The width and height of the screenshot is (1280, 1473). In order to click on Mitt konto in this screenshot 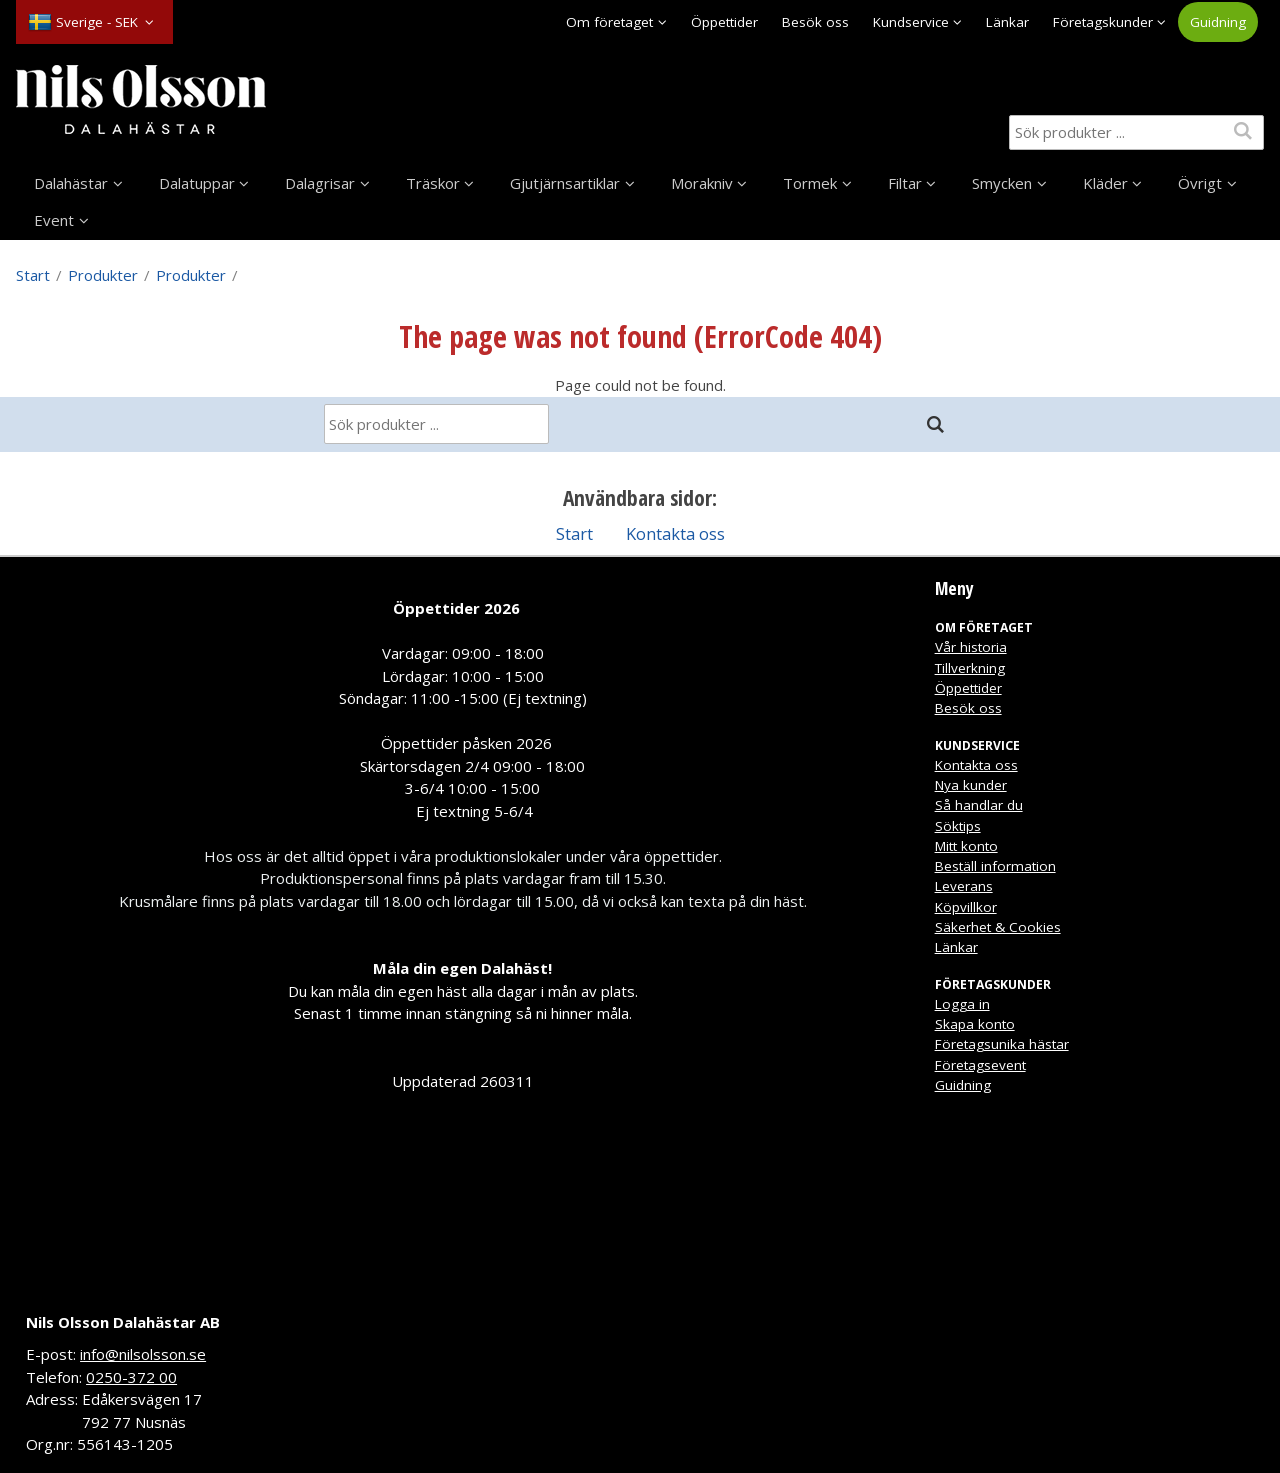, I will do `click(966, 846)`.